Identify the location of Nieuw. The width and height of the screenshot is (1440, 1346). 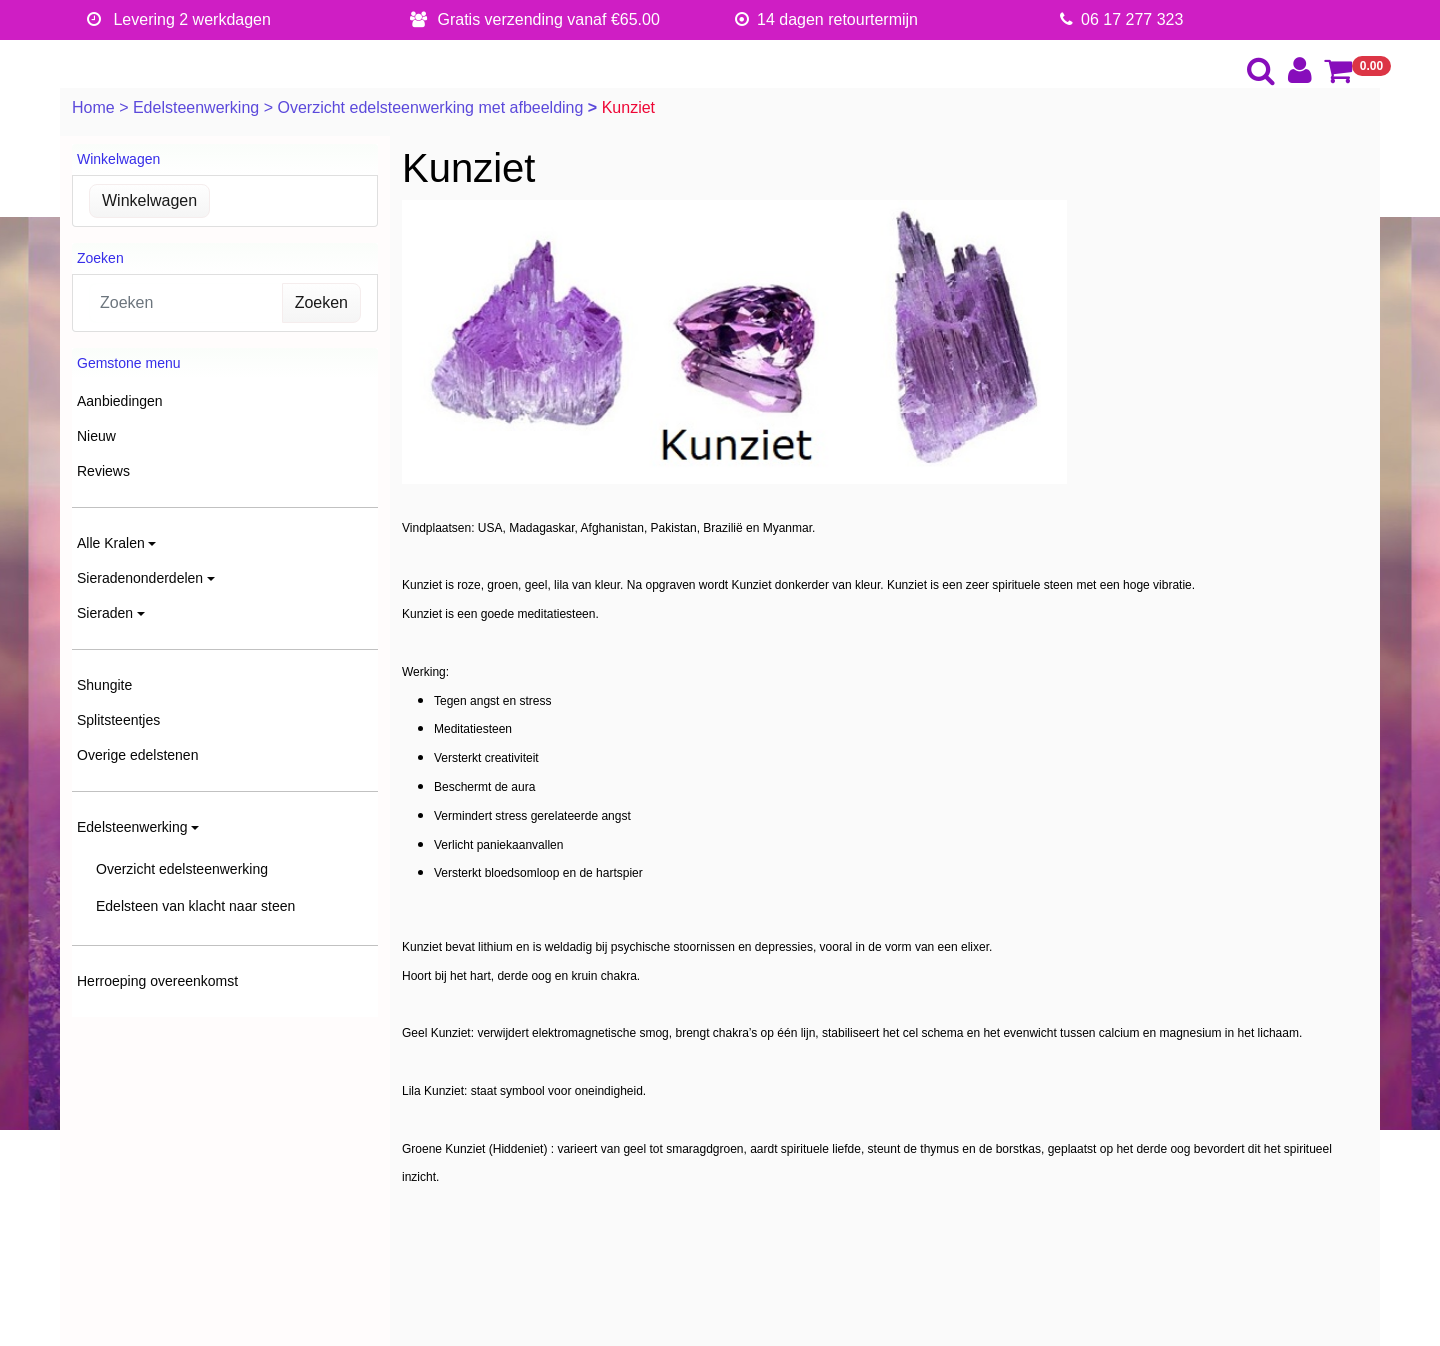
(96, 436).